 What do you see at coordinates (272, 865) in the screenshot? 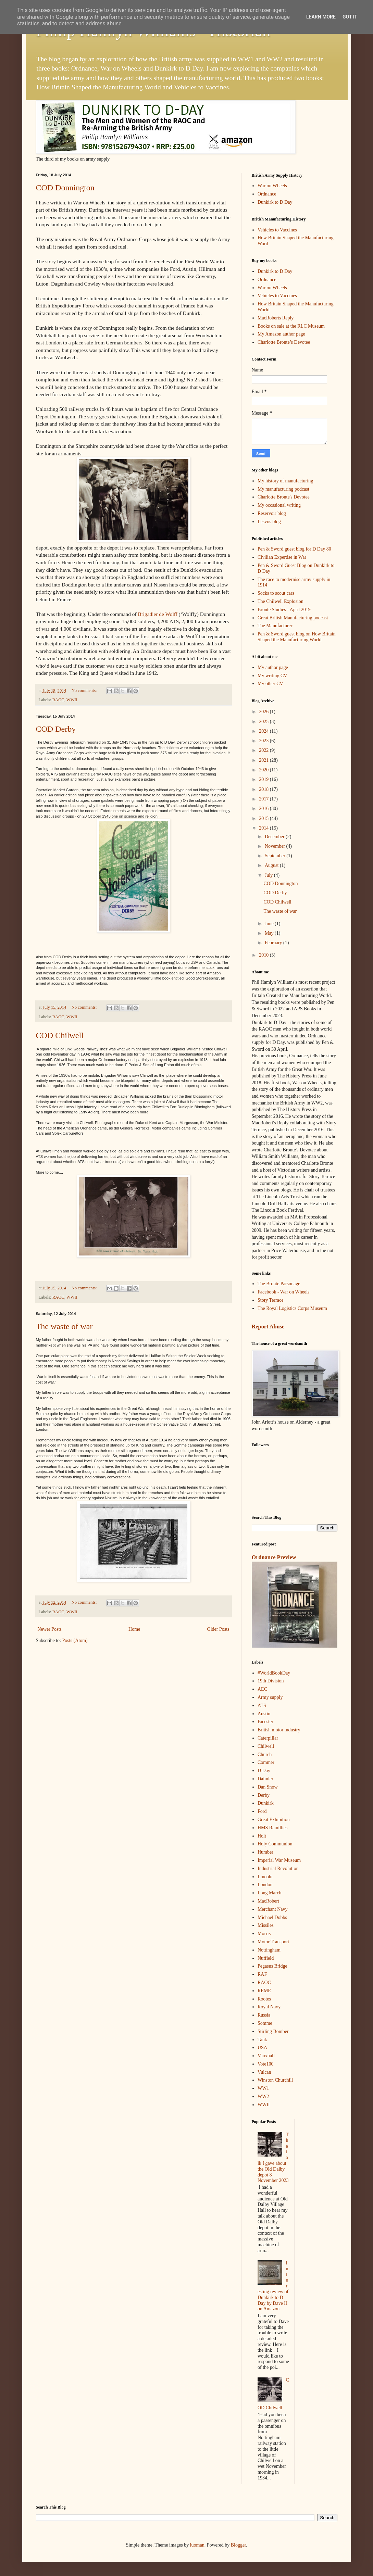
I see `August` at bounding box center [272, 865].